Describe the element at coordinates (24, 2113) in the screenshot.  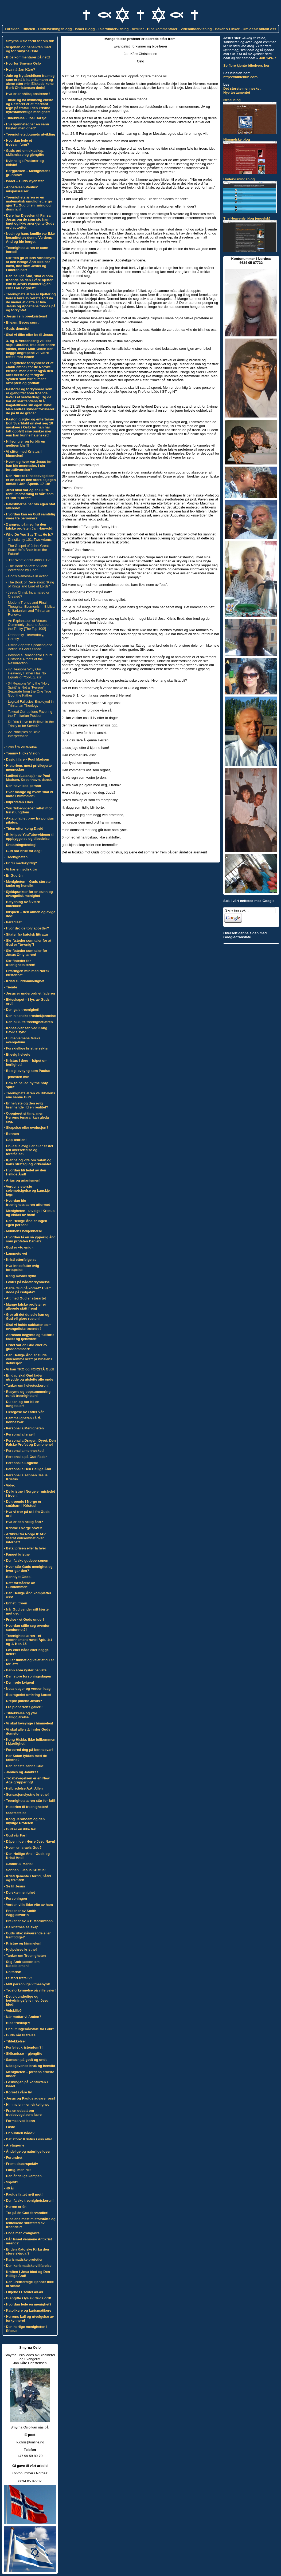
I see `Fra en debatt om trosbevegelsens lære` at that location.